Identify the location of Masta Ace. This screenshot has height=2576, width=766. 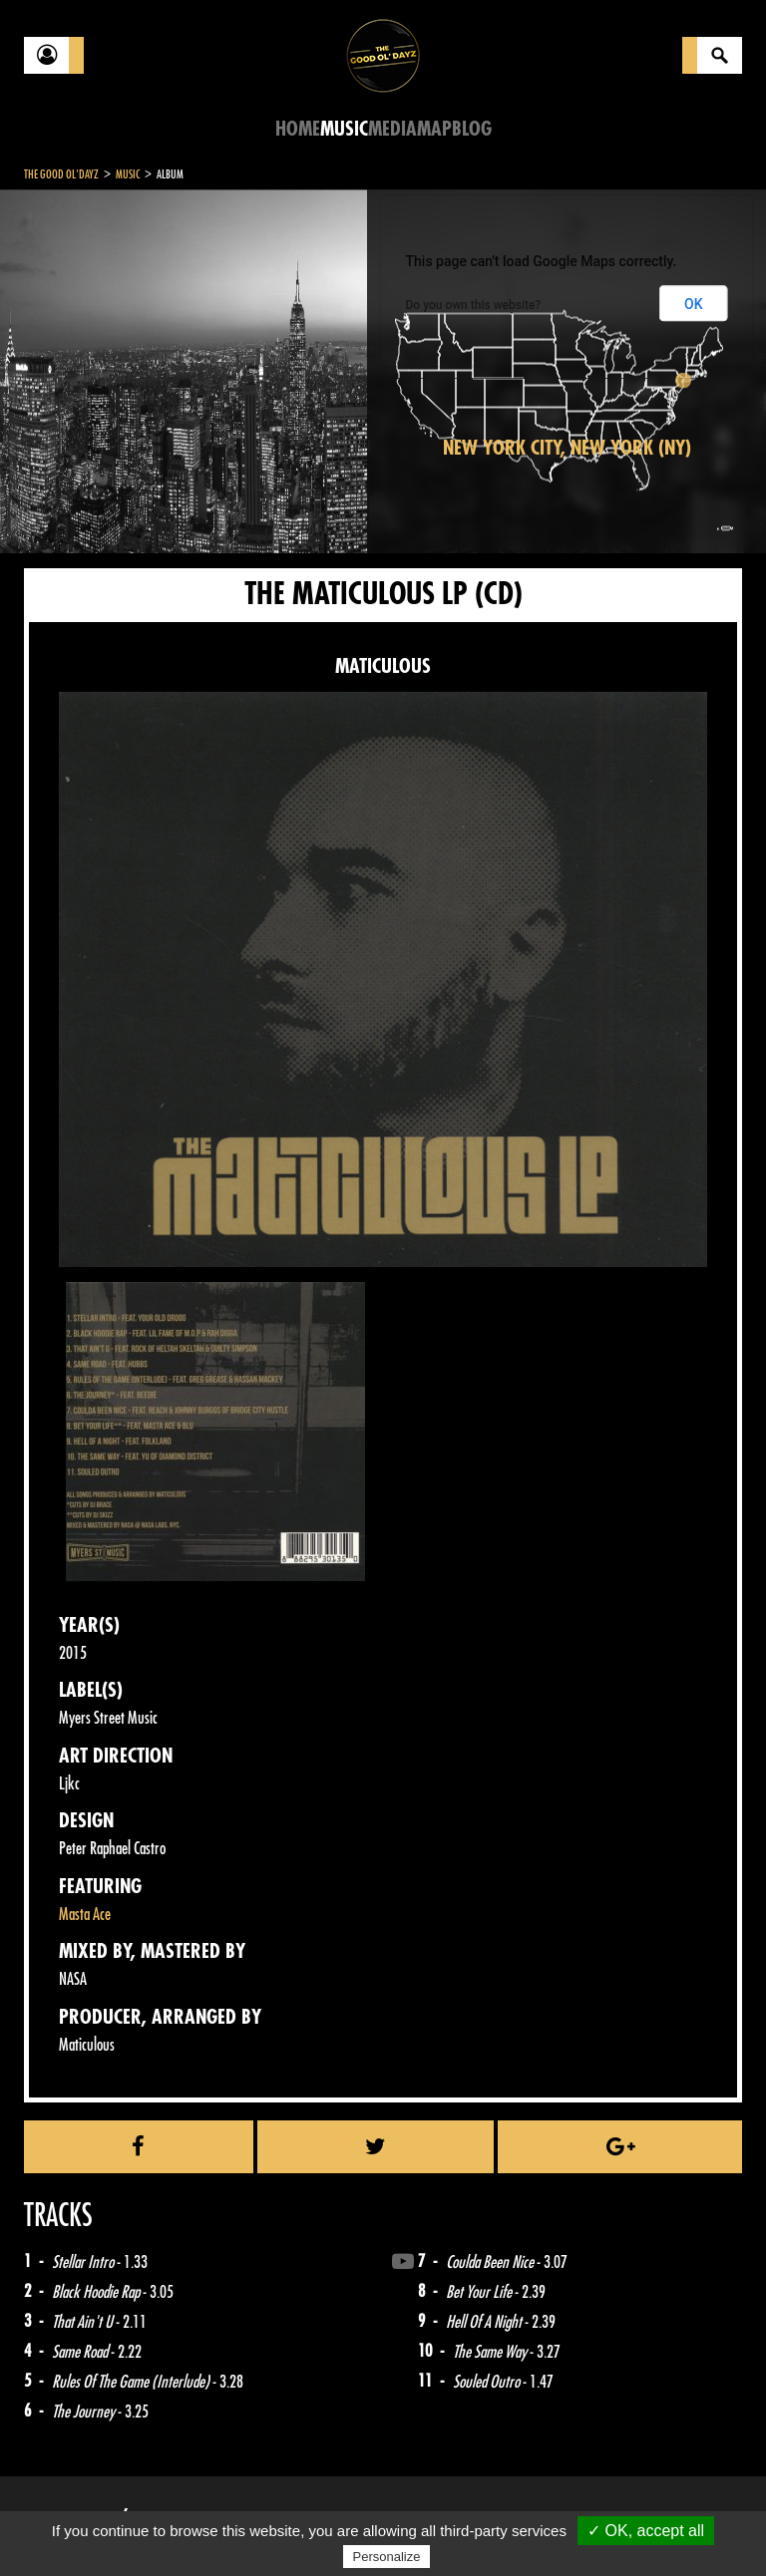
(85, 1914).